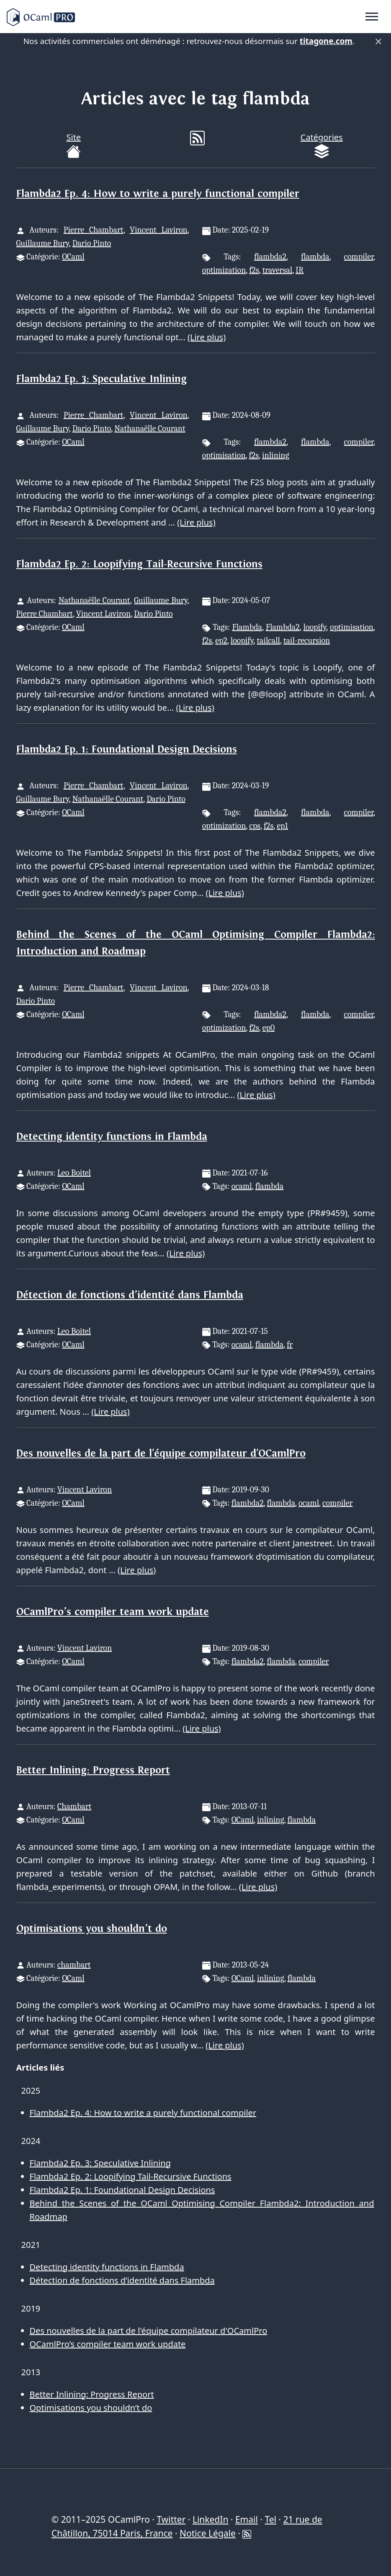  Describe the element at coordinates (246, 2519) in the screenshot. I see `Email` at that location.